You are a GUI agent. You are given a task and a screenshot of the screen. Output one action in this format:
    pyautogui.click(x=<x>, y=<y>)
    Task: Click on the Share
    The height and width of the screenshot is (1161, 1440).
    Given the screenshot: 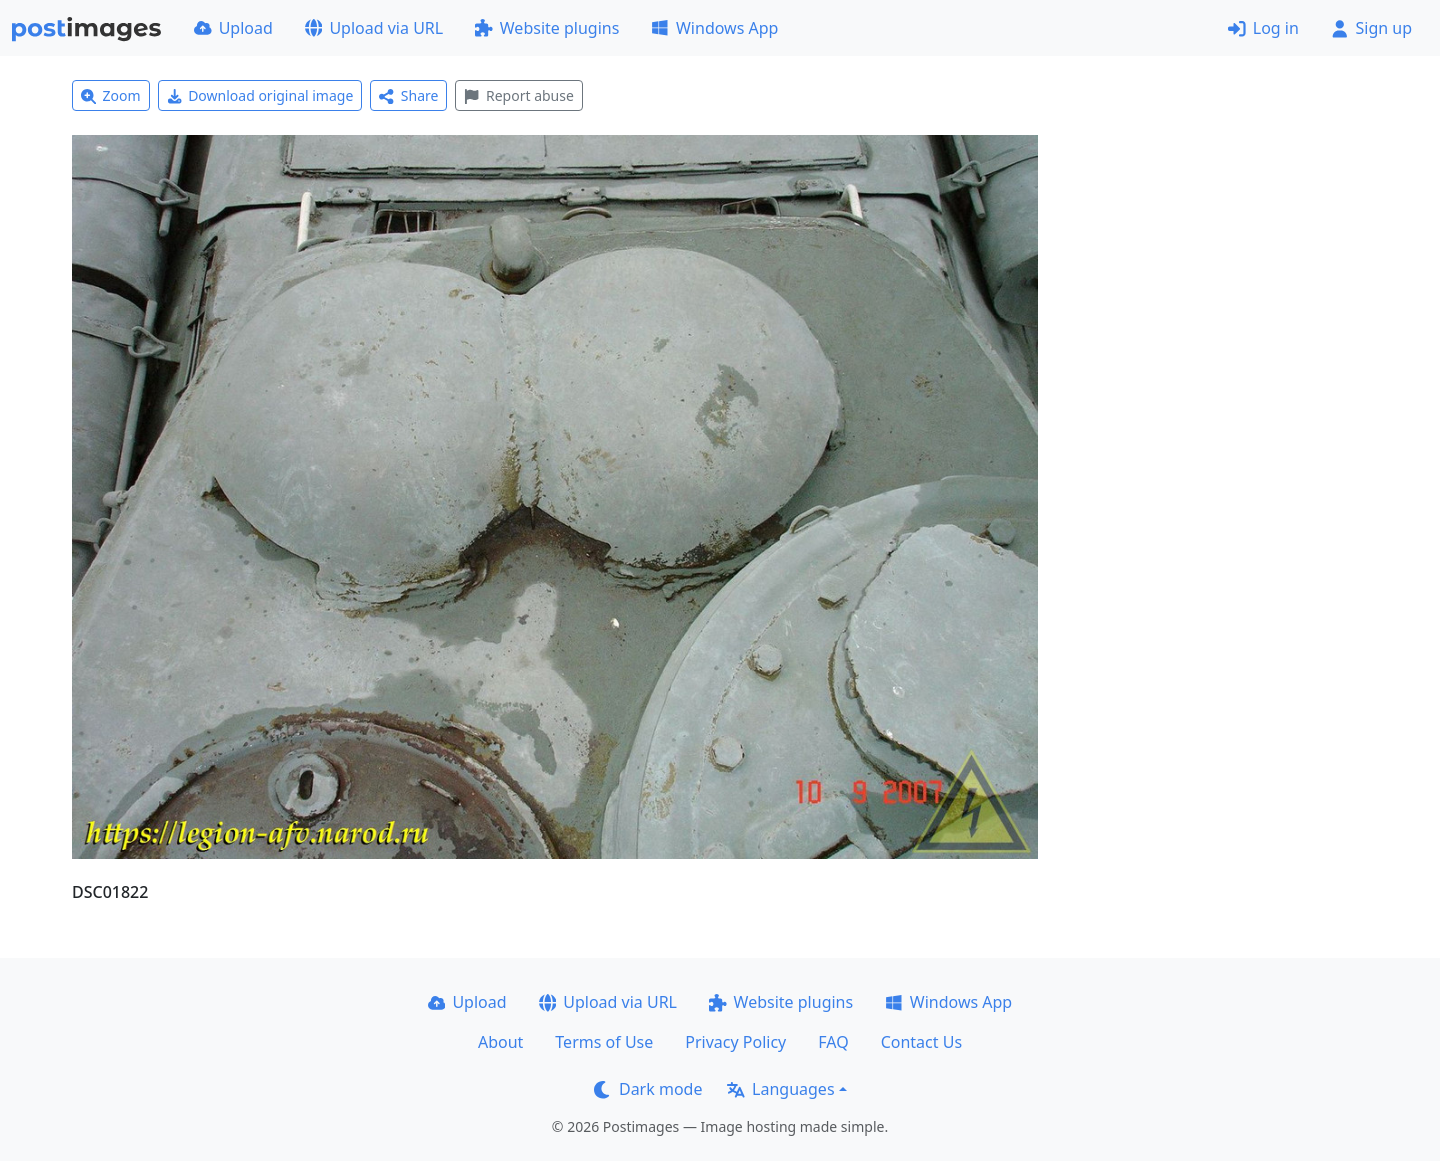 What is the action you would take?
    pyautogui.click(x=408, y=95)
    